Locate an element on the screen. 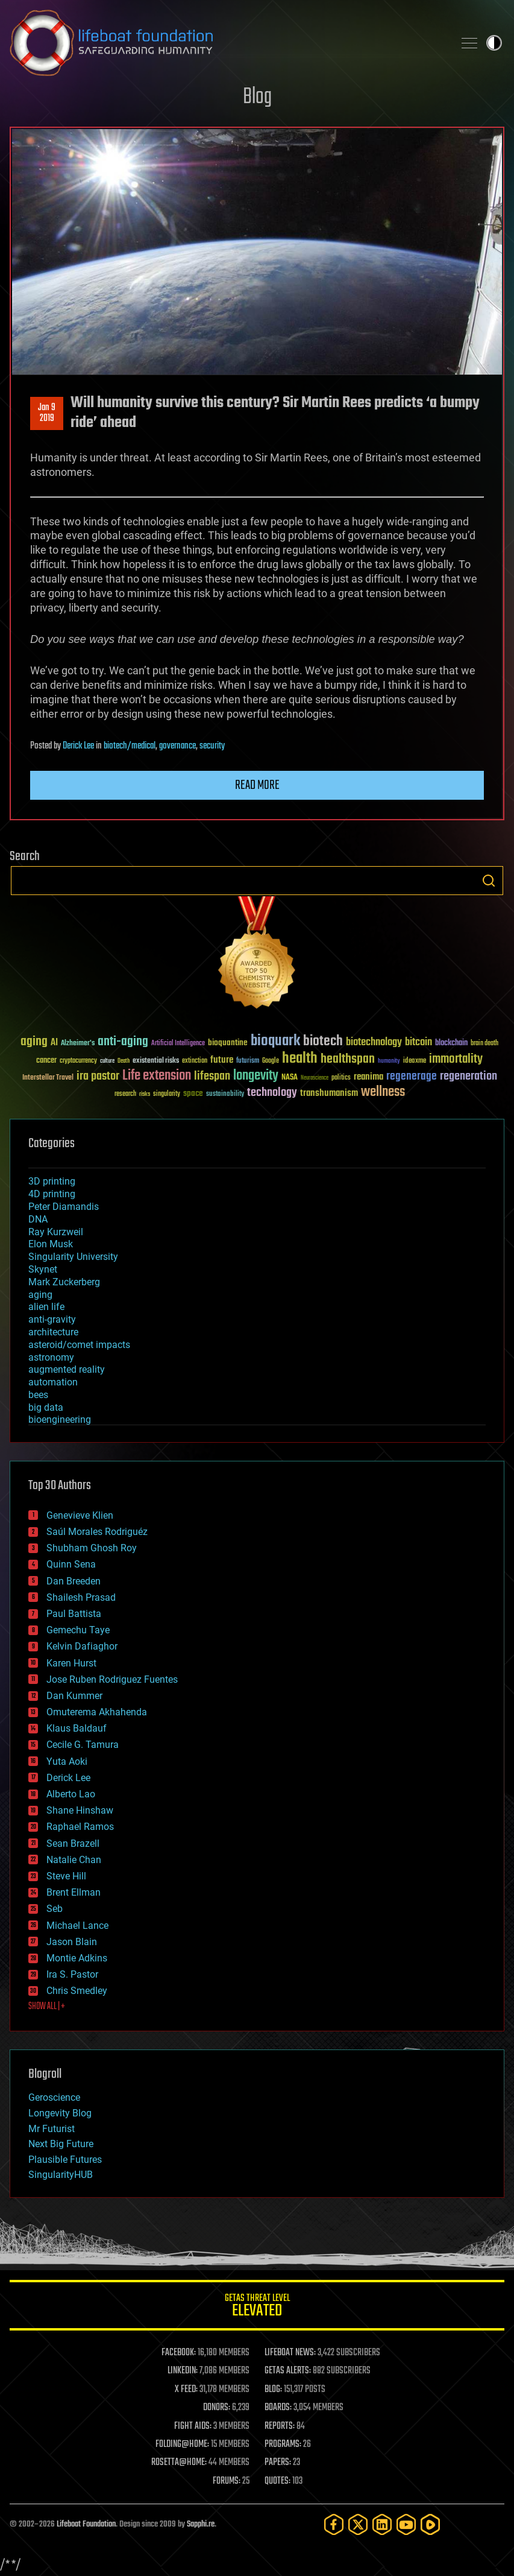 This screenshot has width=514, height=2576. Shubham Ghosh Roy is located at coordinates (91, 1548).